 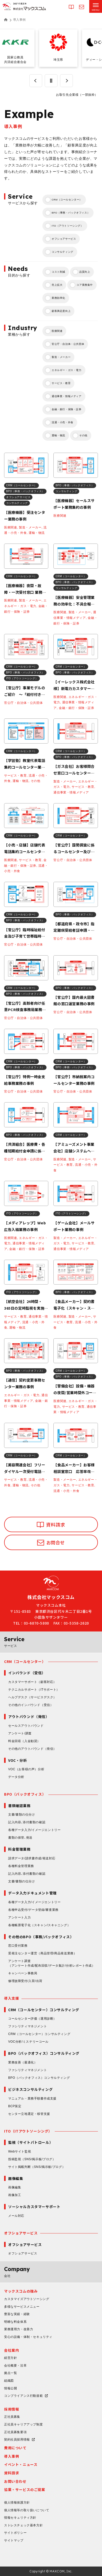 What do you see at coordinates (18, 1945) in the screenshot?
I see `窓口受付業務` at bounding box center [18, 1945].